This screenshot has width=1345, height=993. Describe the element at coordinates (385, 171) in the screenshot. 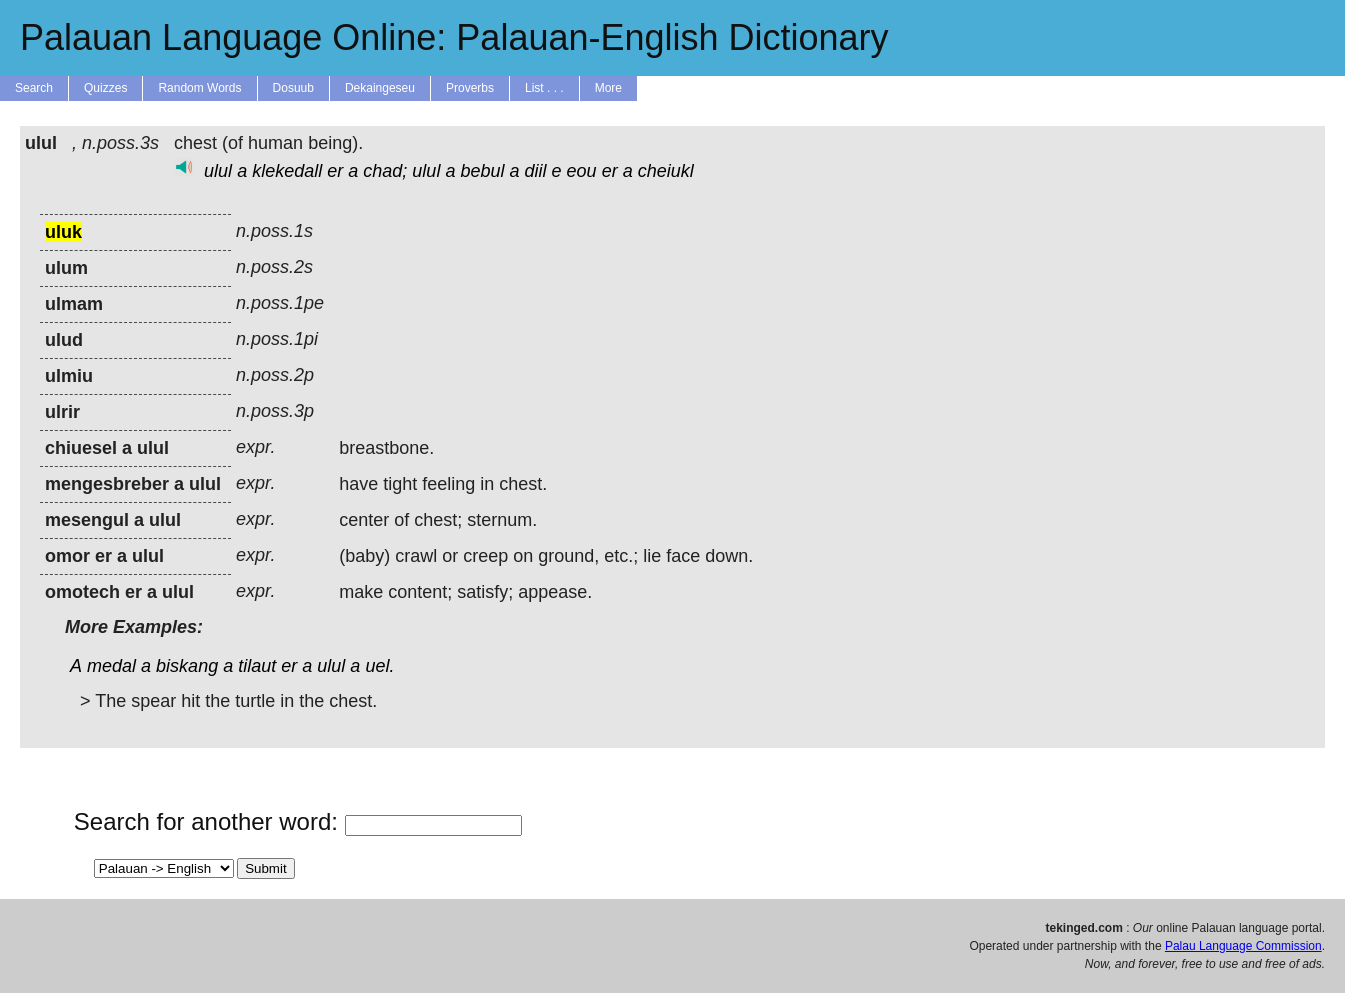

I see `chad;` at that location.